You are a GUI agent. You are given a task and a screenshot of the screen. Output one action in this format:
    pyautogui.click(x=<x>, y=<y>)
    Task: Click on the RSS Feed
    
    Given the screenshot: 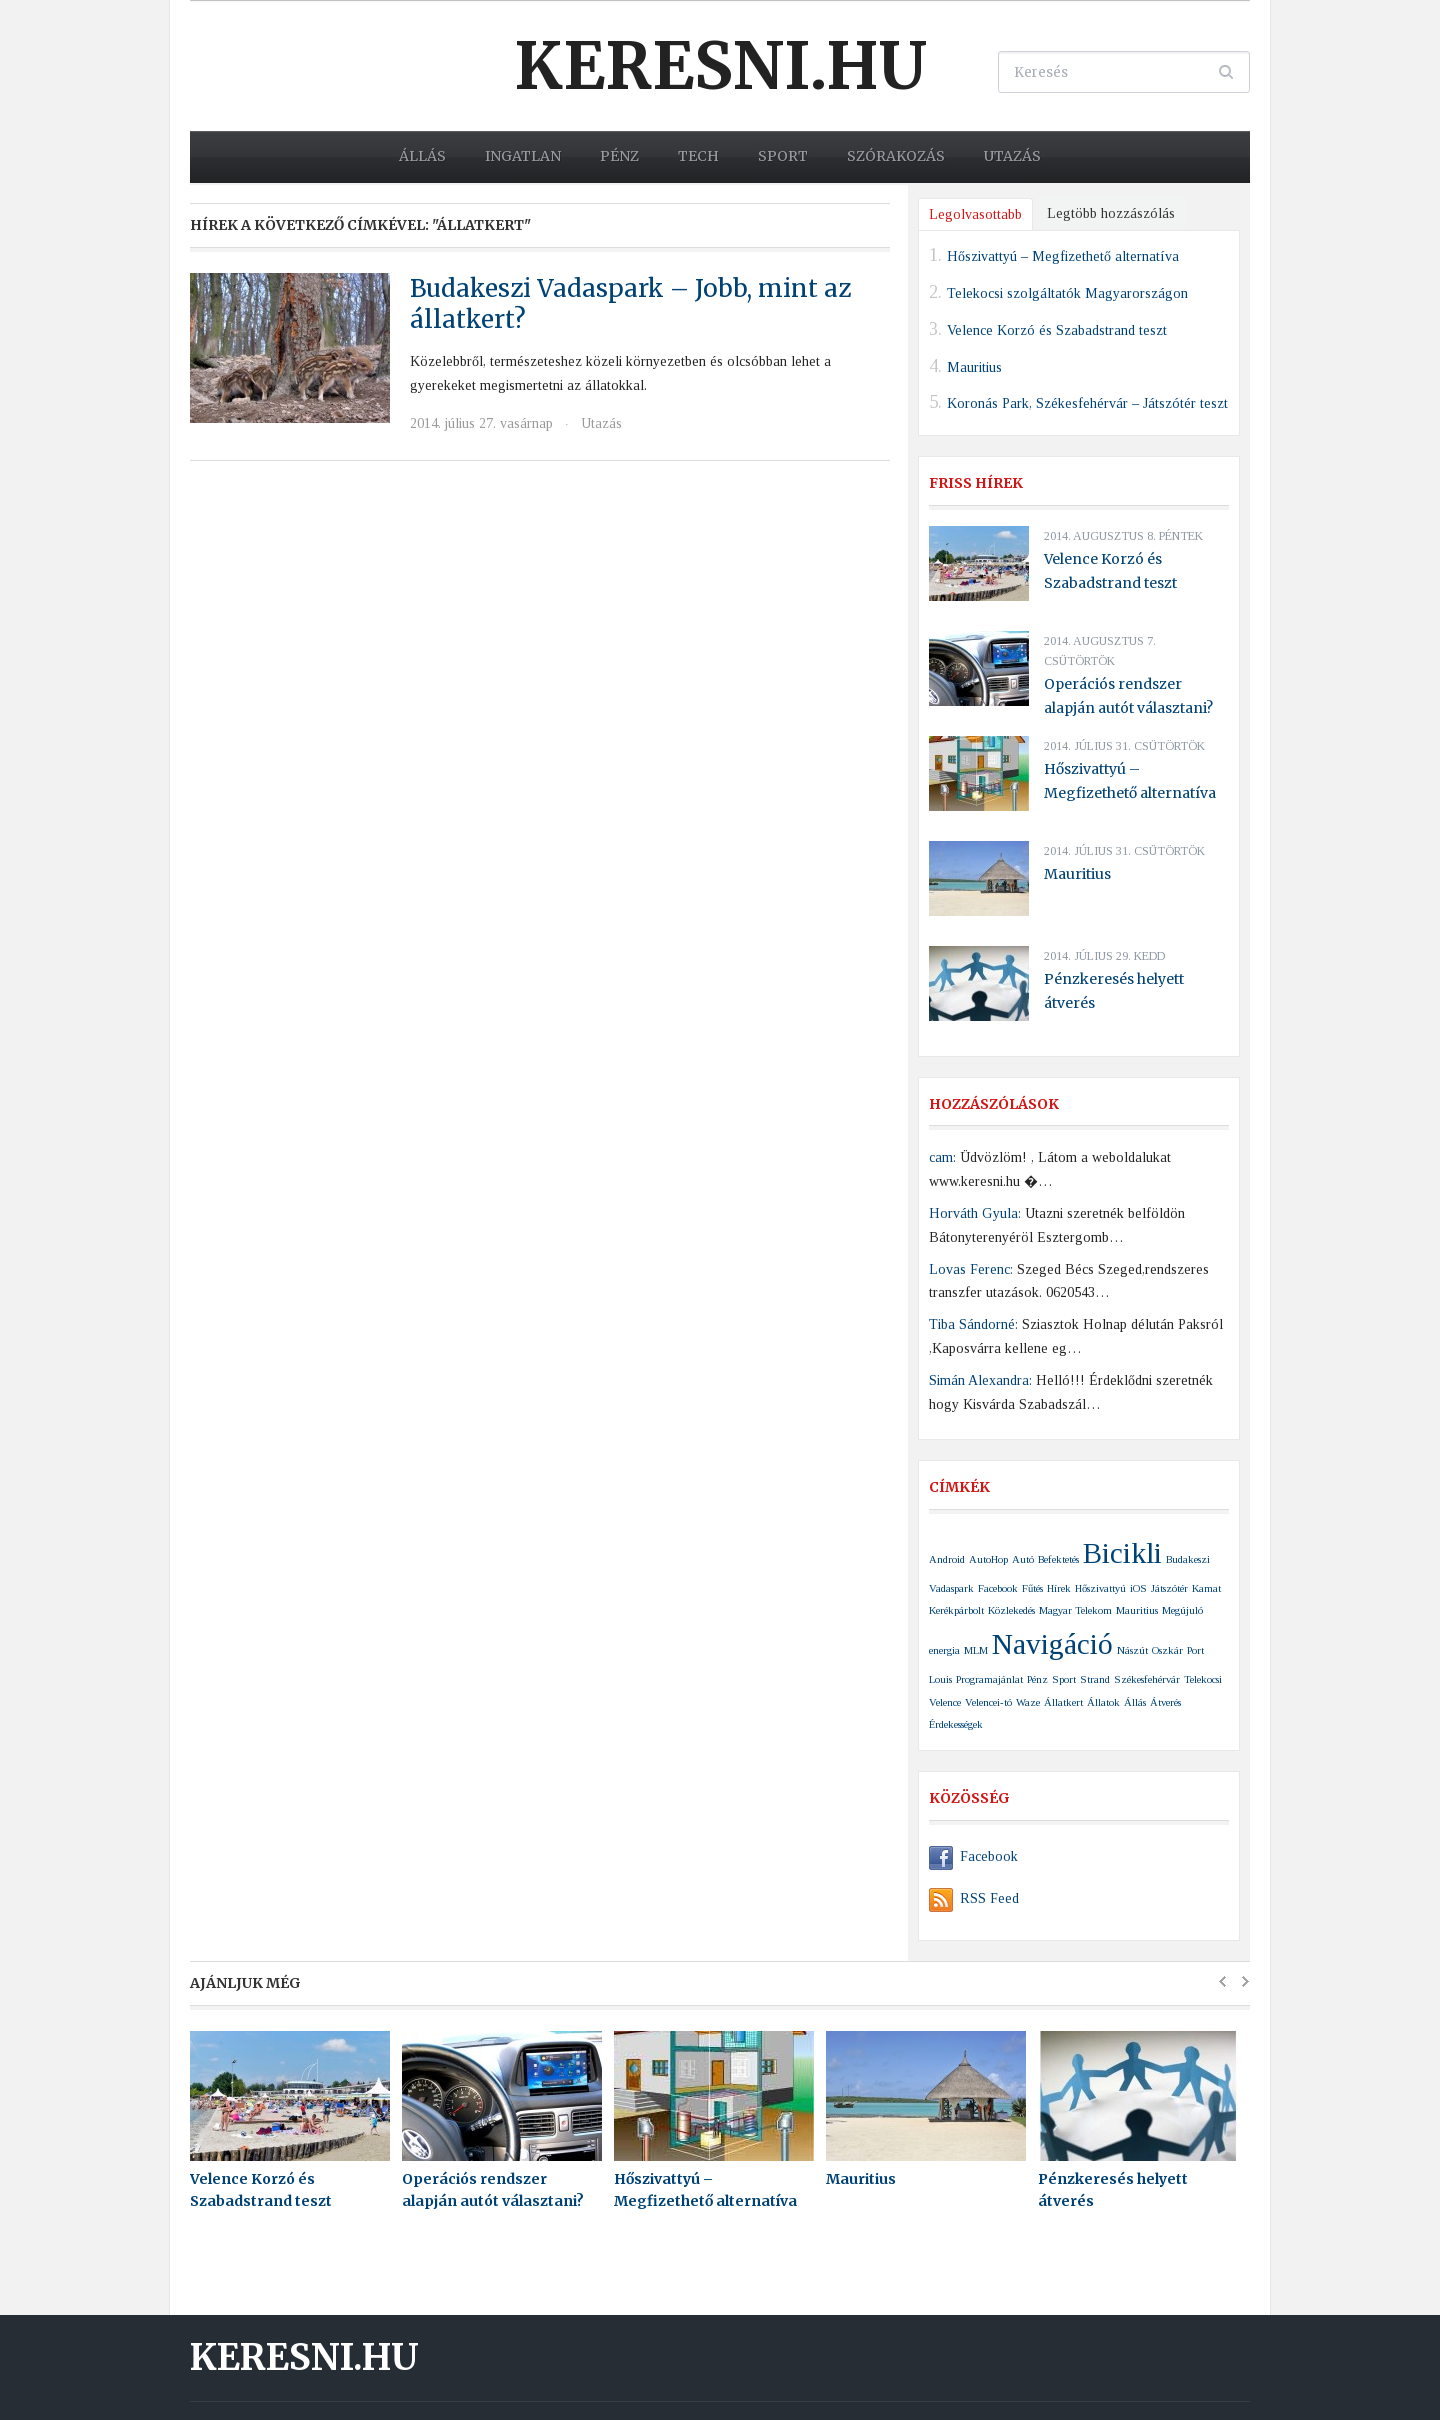 What is the action you would take?
    pyautogui.click(x=974, y=1898)
    